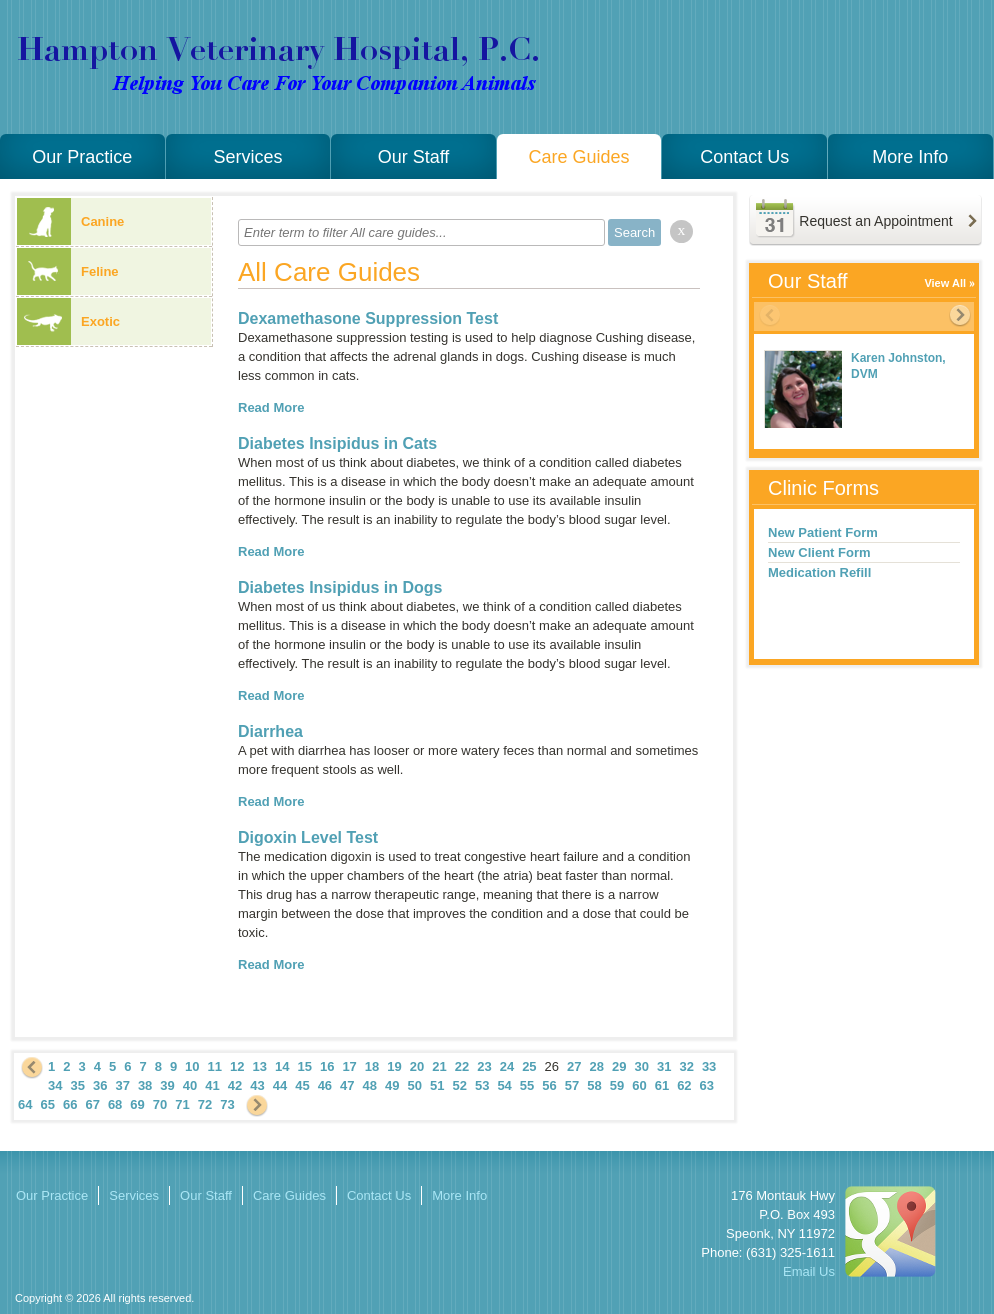  What do you see at coordinates (639, 1085) in the screenshot?
I see `60` at bounding box center [639, 1085].